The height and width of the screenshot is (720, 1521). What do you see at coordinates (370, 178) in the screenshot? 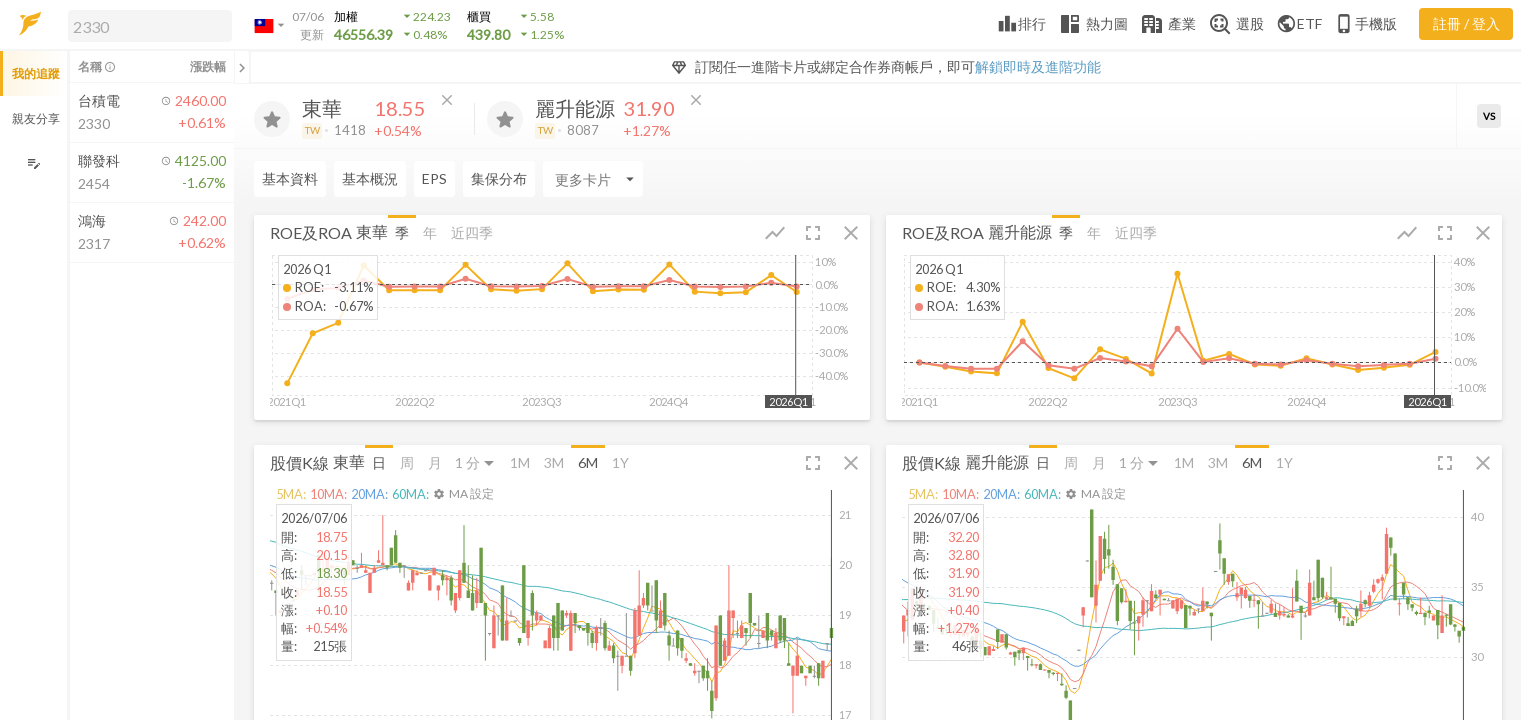
I see `基本概況` at bounding box center [370, 178].